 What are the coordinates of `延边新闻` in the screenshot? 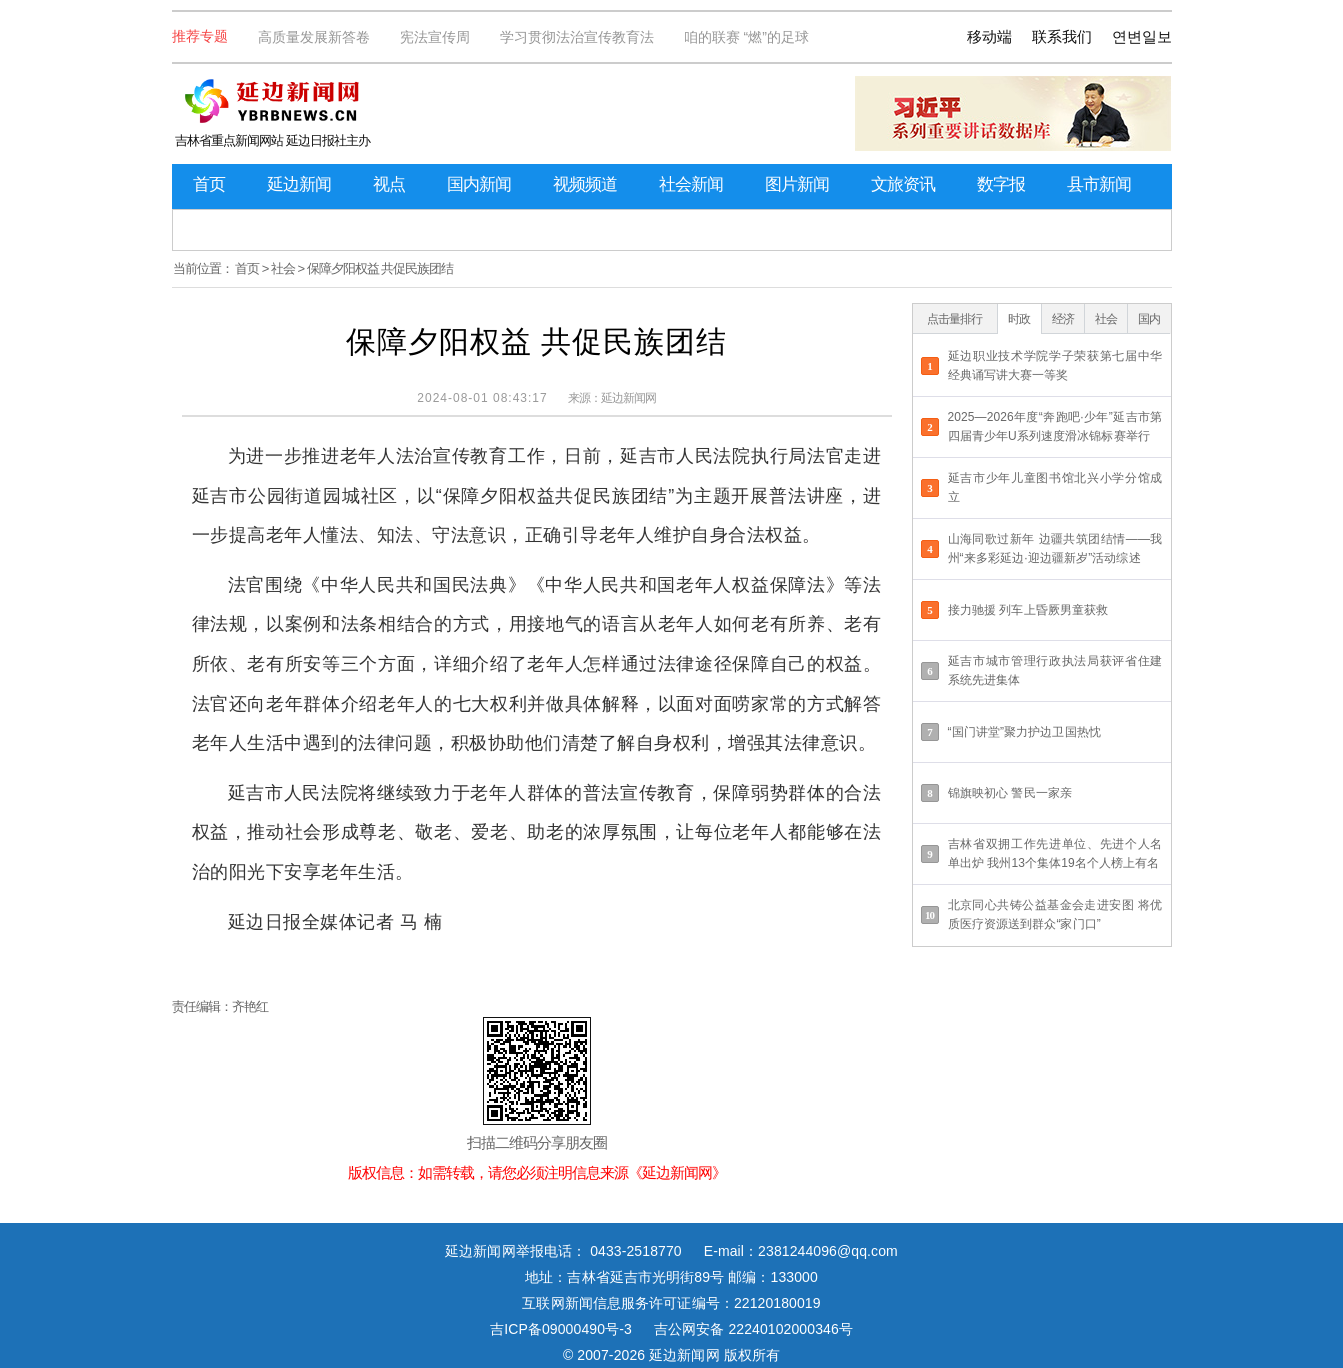 It's located at (299, 184).